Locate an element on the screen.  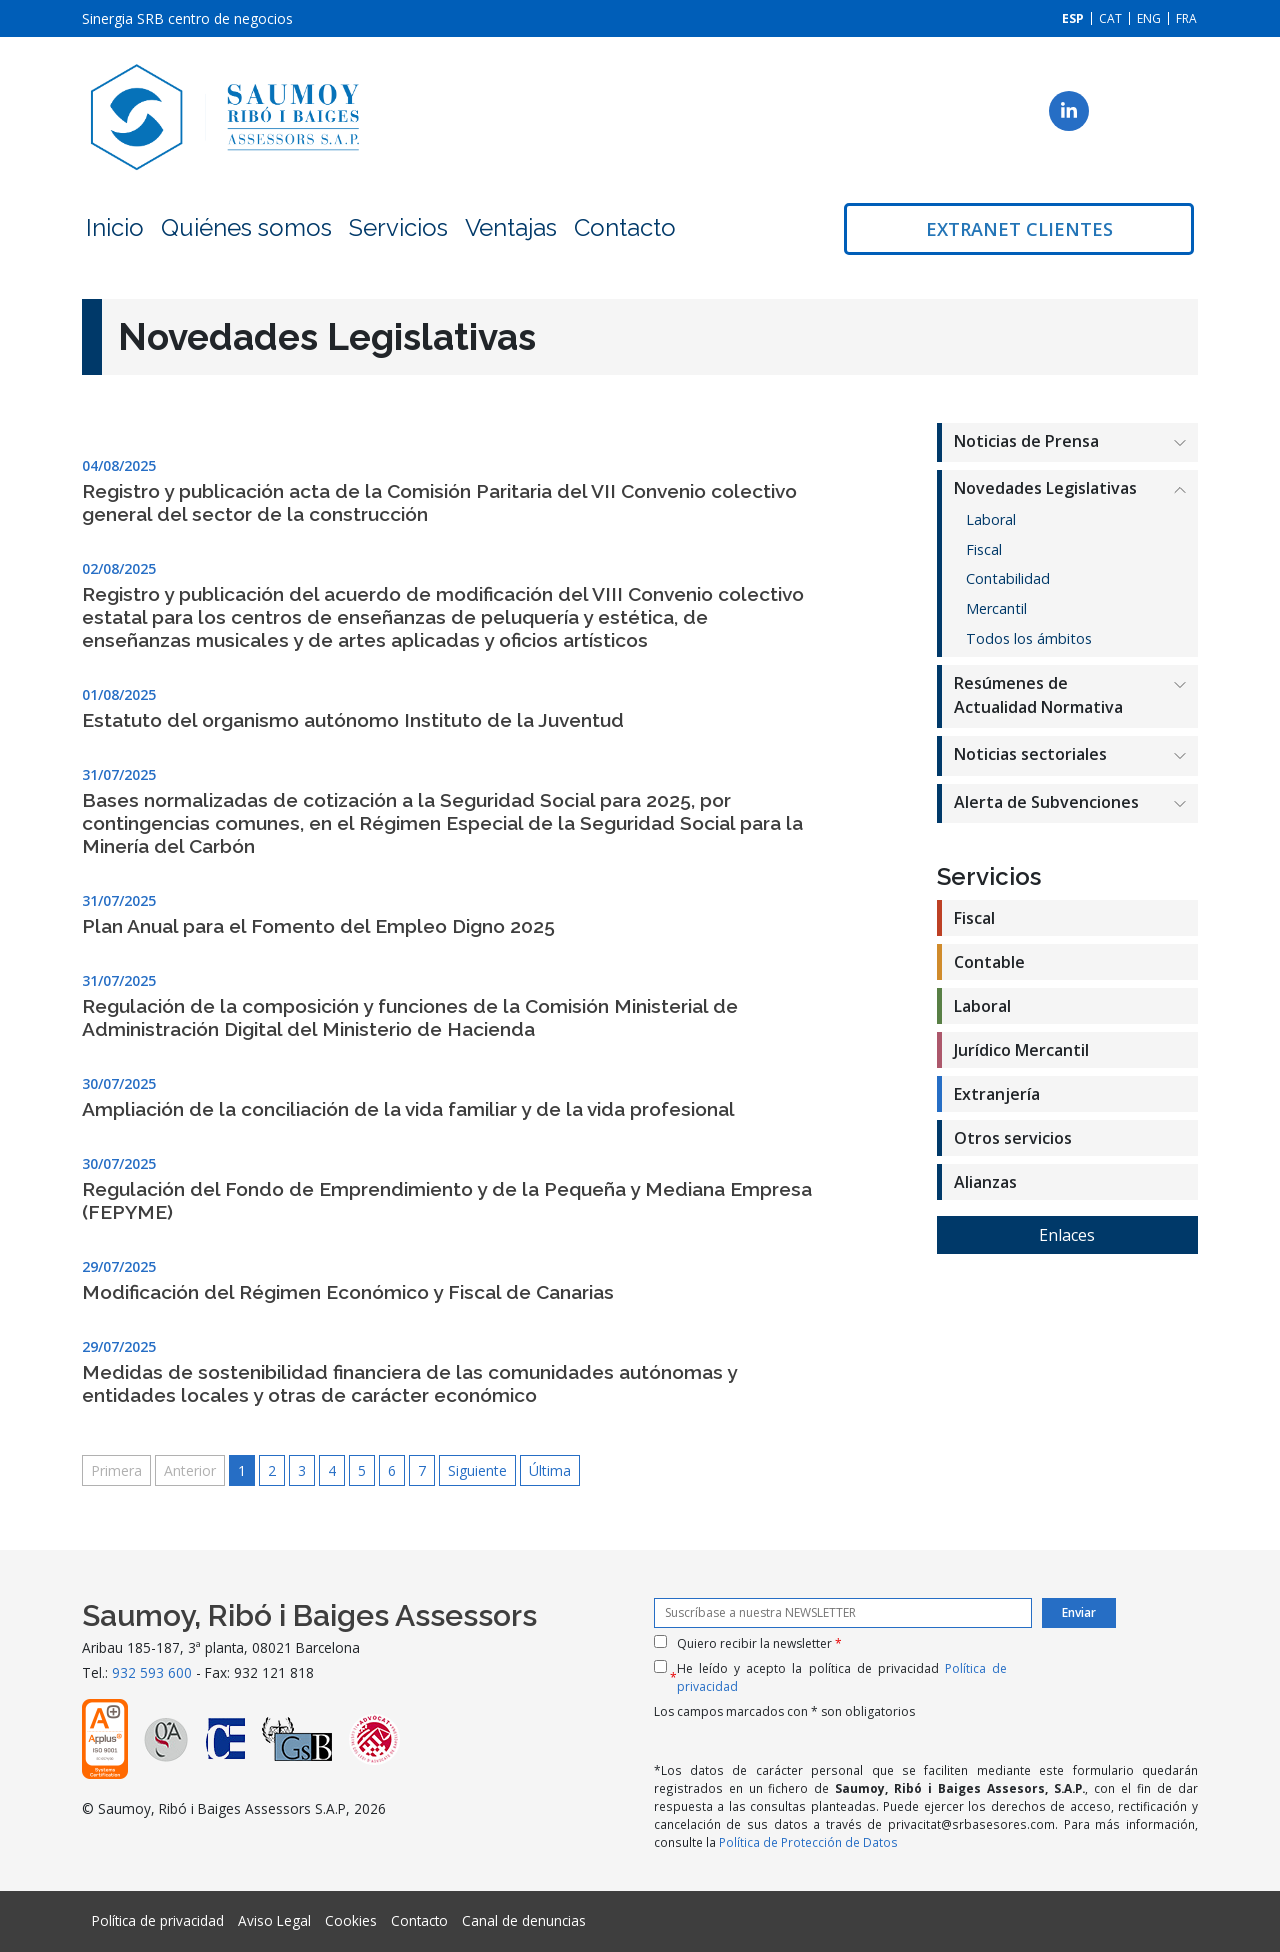
Quiero recibir la newsletter is located at coordinates (759, 1643).